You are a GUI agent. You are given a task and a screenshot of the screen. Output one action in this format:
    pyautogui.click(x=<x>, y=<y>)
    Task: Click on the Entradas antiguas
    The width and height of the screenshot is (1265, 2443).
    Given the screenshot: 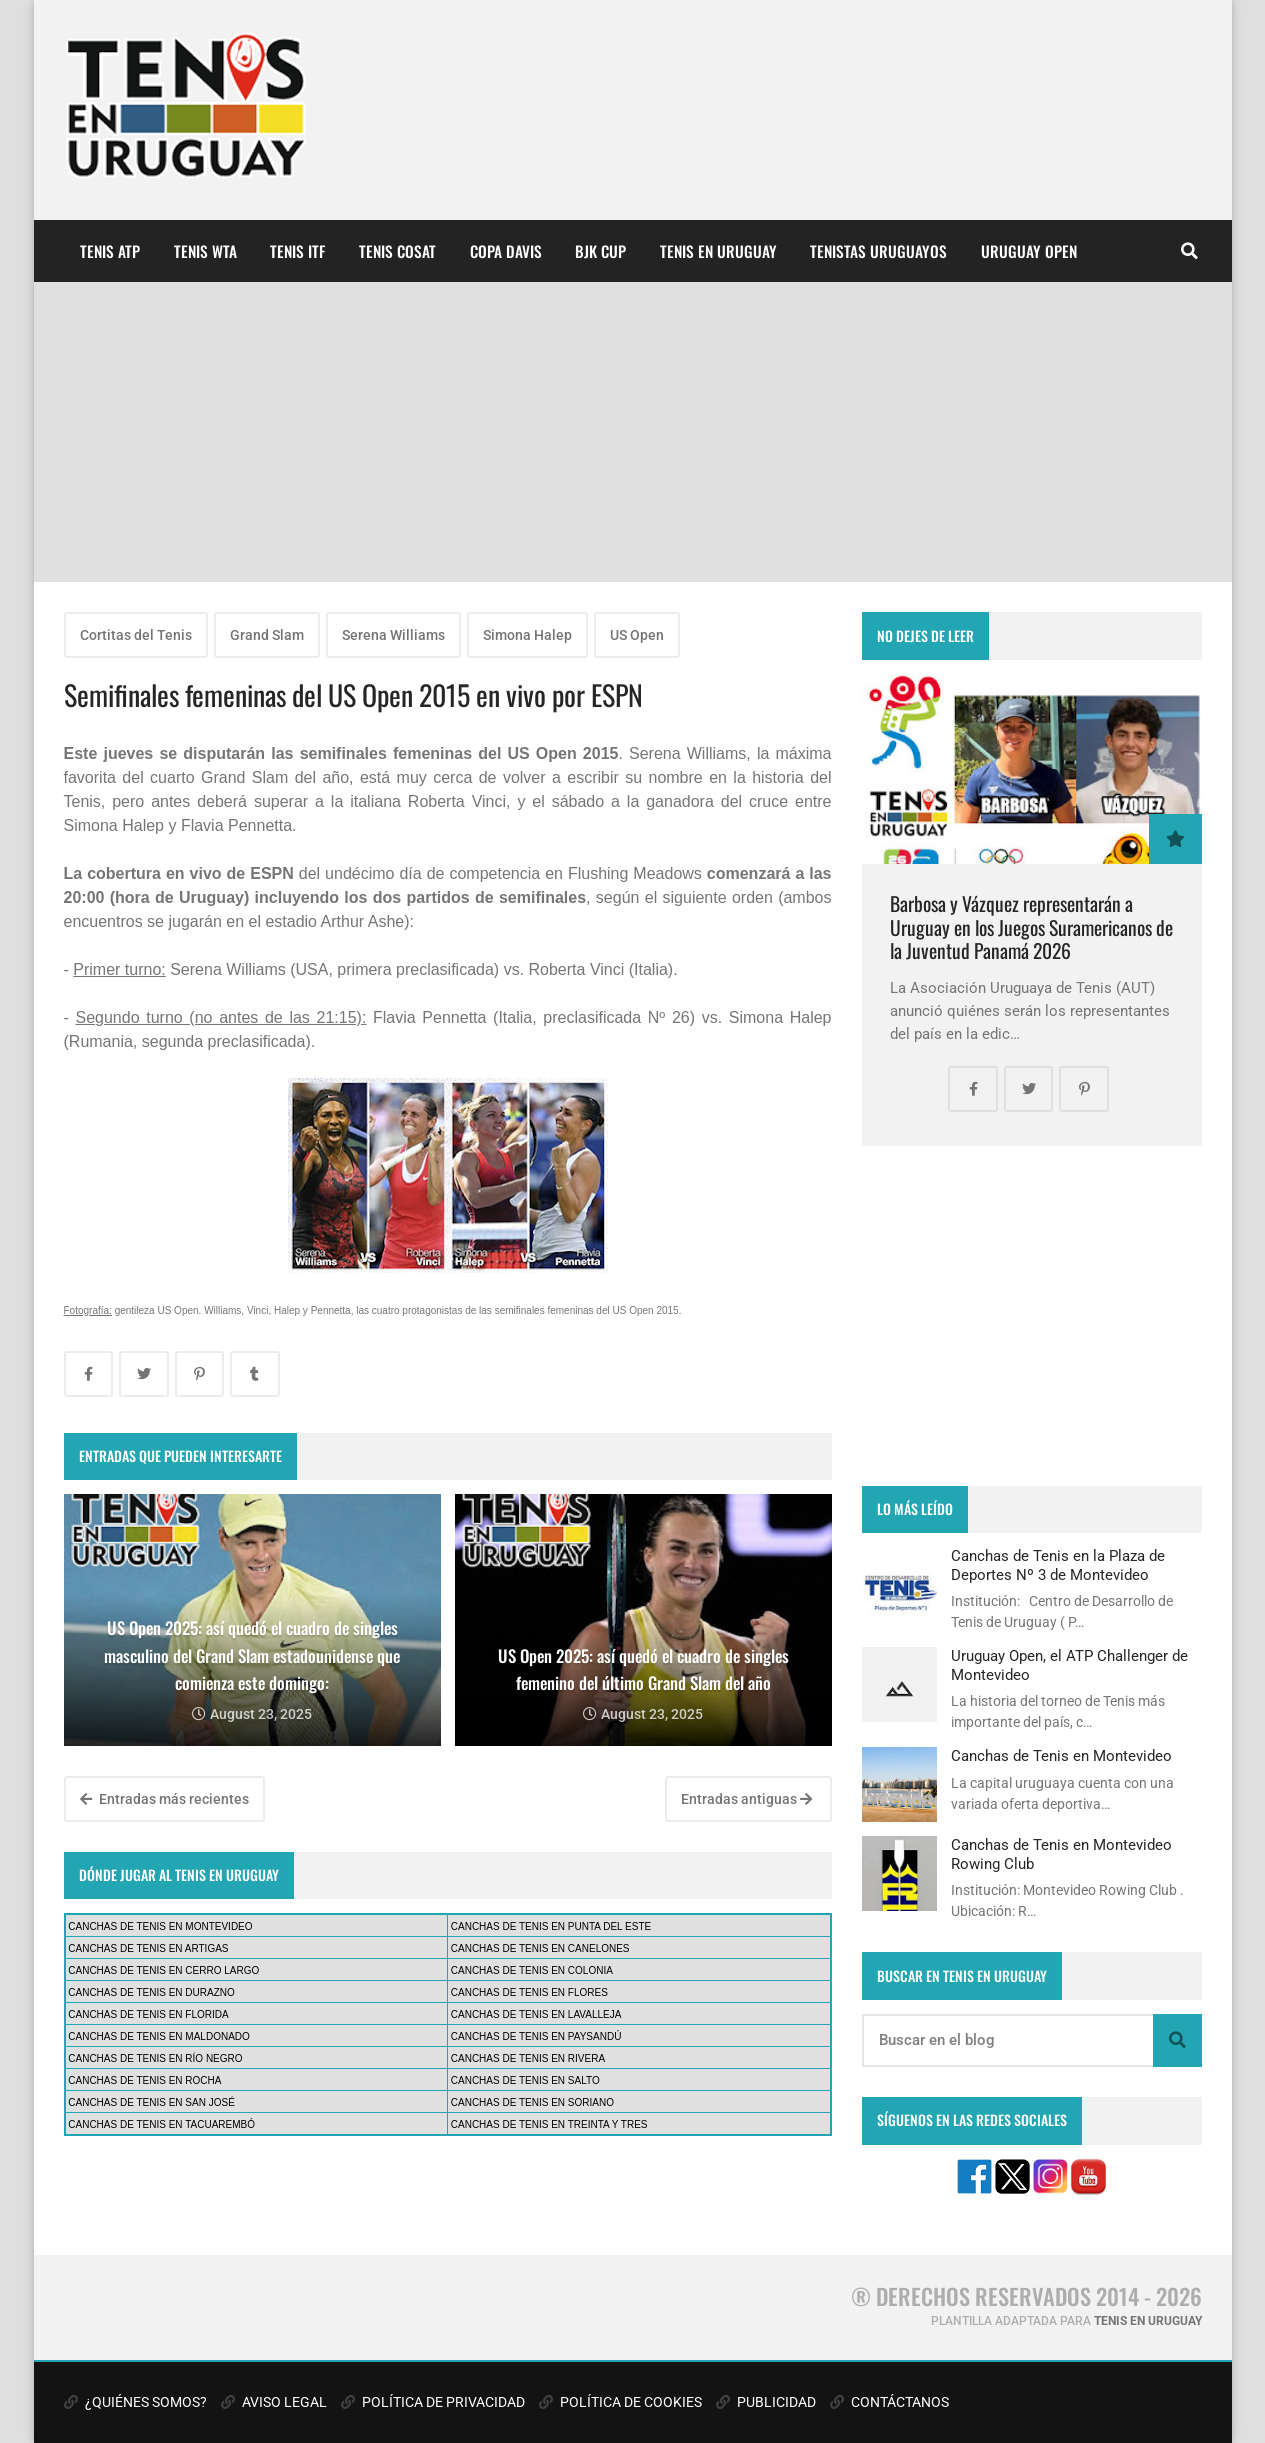 What is the action you would take?
    pyautogui.click(x=746, y=1799)
    